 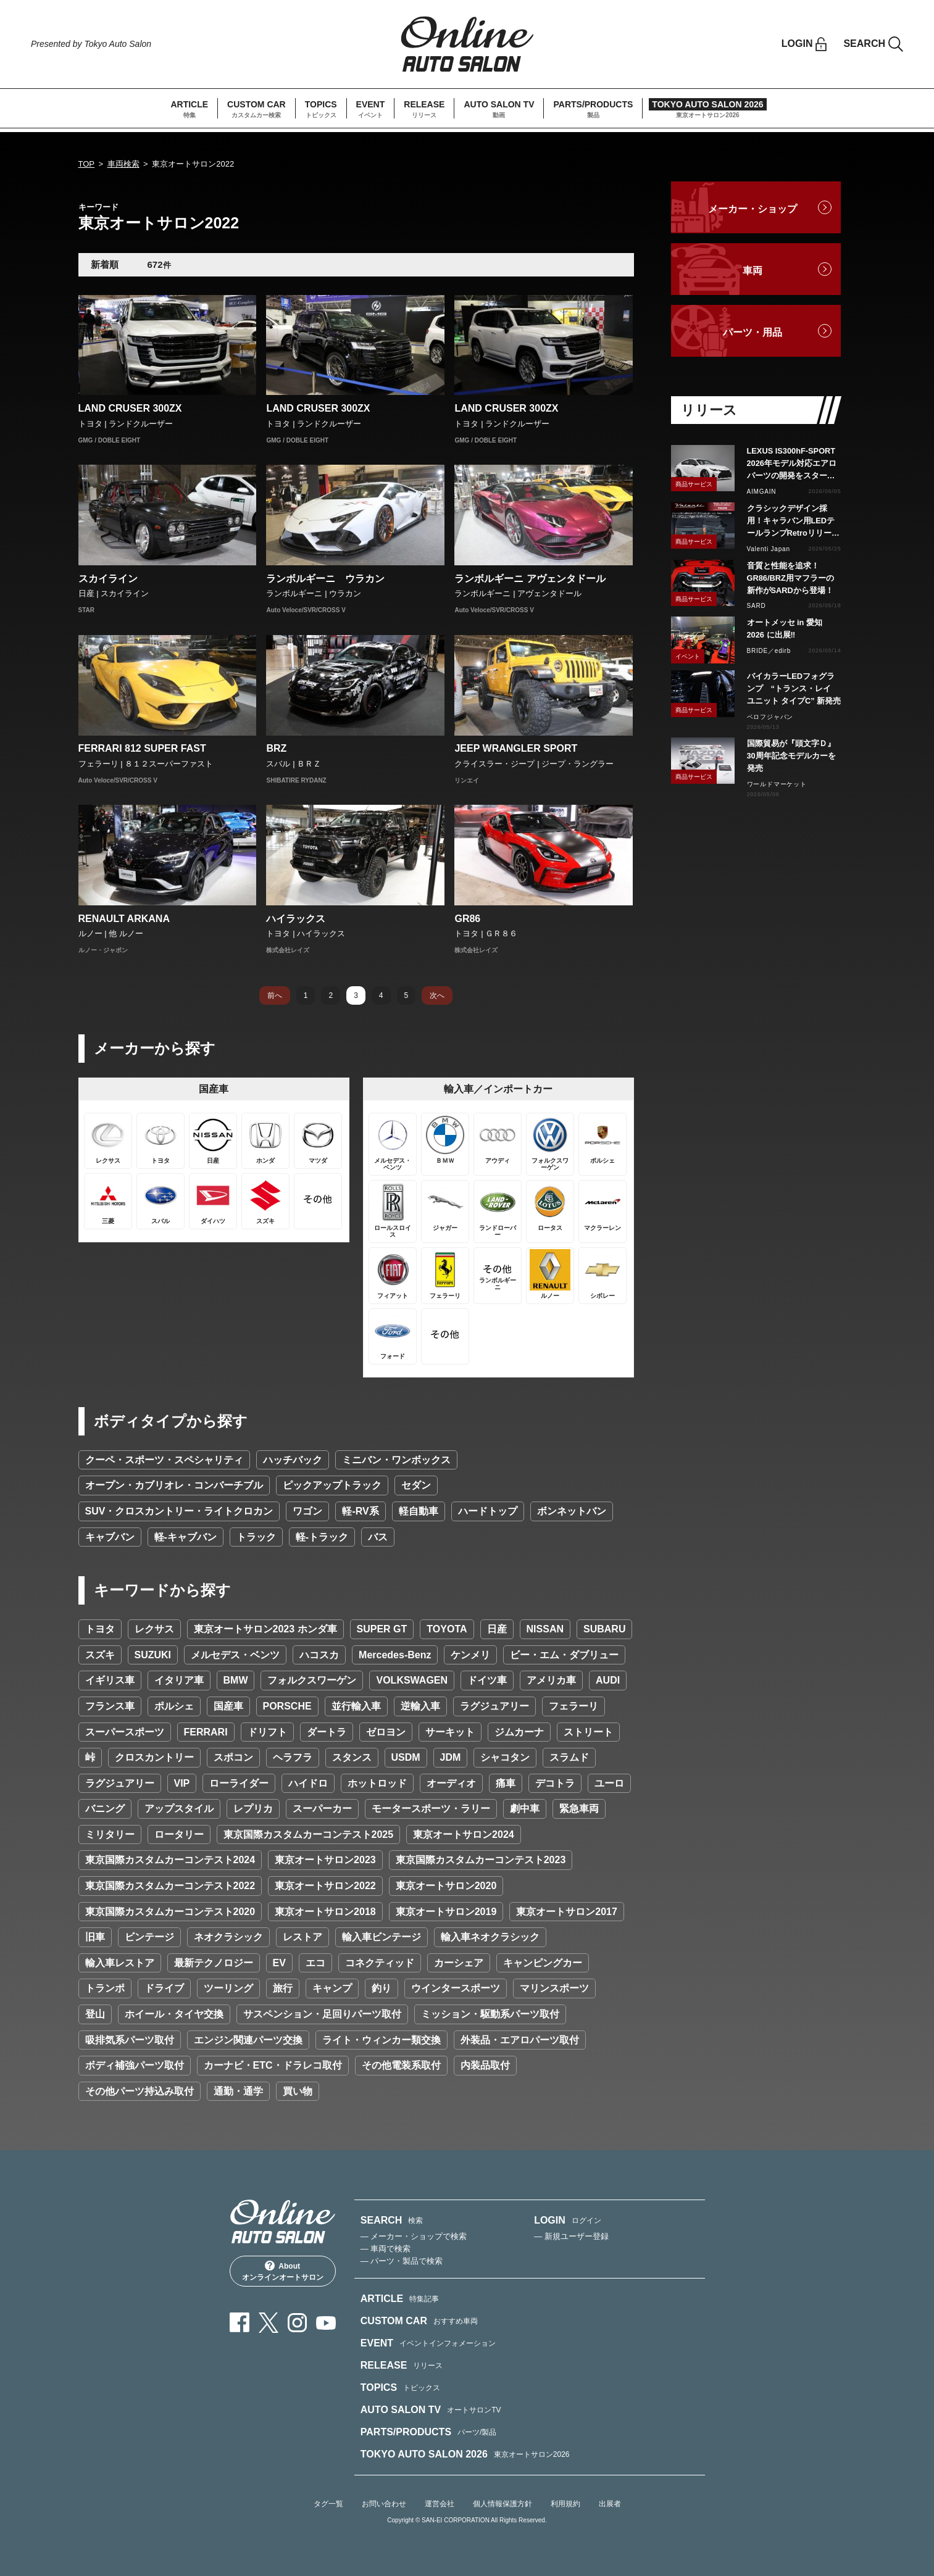 What do you see at coordinates (450, 1757) in the screenshot?
I see `JDM` at bounding box center [450, 1757].